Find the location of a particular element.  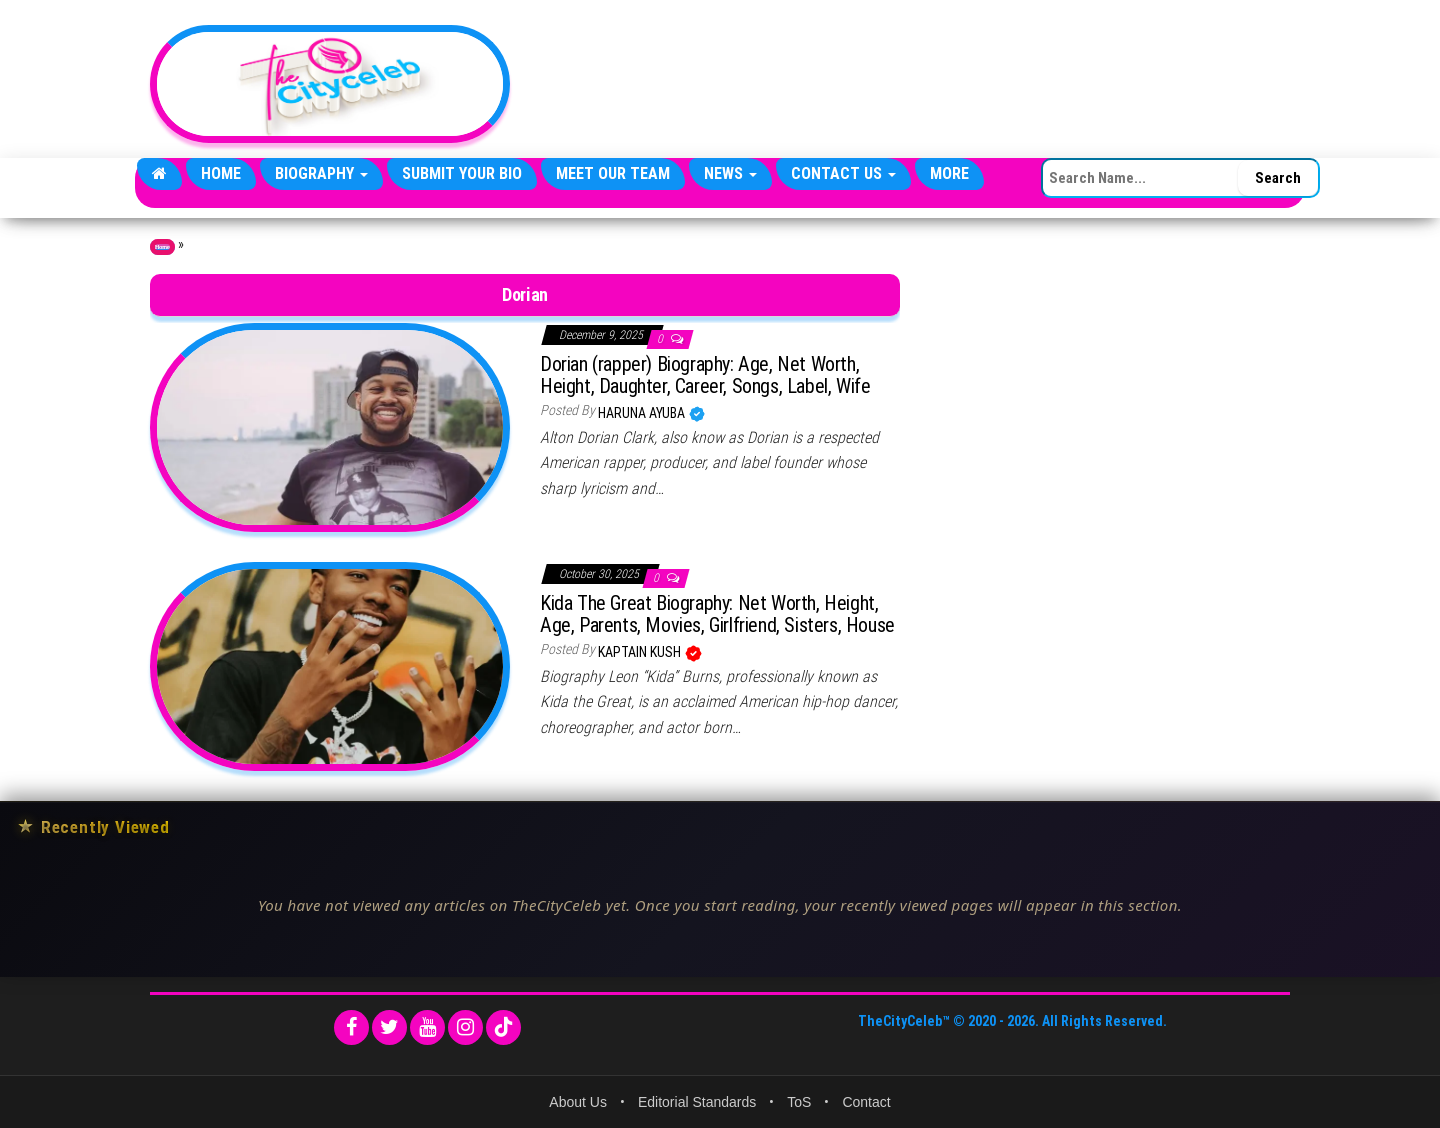

[Instagram] is located at coordinates (465, 1027).